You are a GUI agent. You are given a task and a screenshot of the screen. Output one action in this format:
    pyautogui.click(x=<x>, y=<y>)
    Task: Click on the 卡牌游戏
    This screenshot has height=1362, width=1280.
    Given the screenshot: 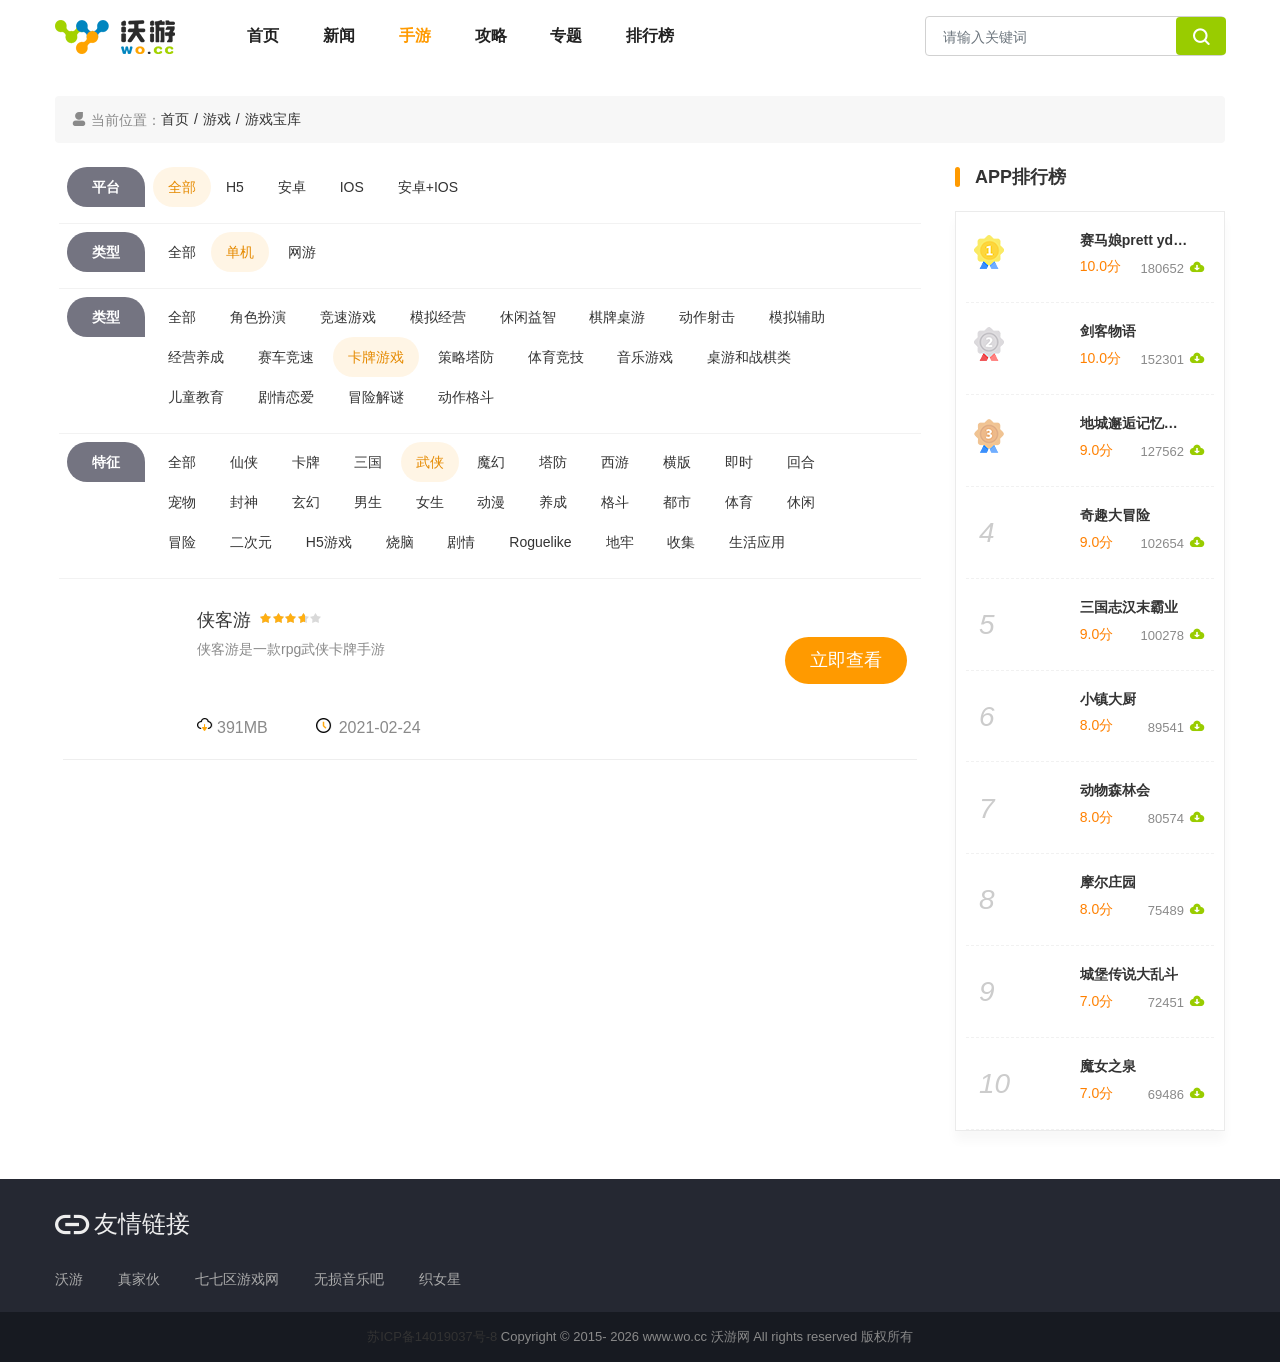 What is the action you would take?
    pyautogui.click(x=376, y=357)
    